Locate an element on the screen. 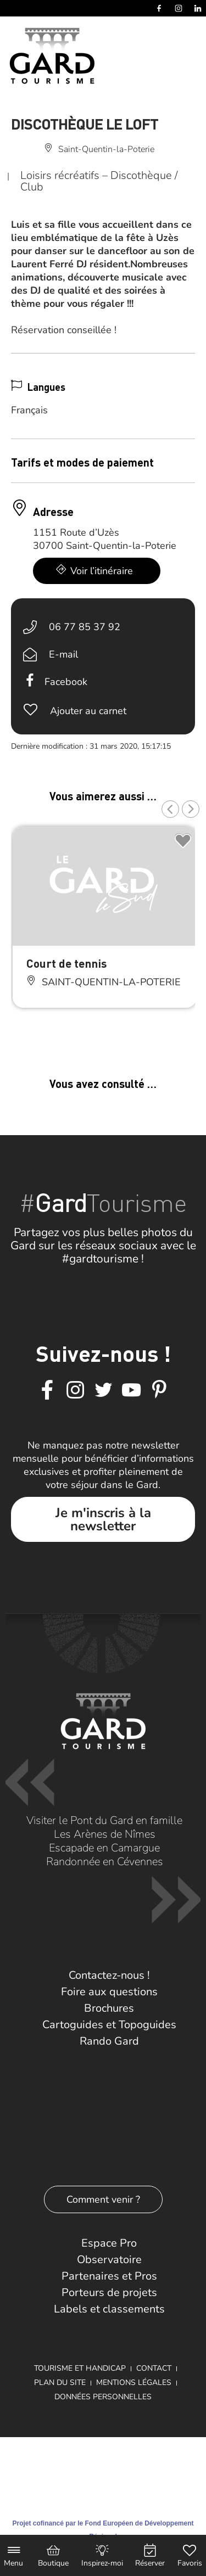  06 77 85 37 92 is located at coordinates (84, 626).